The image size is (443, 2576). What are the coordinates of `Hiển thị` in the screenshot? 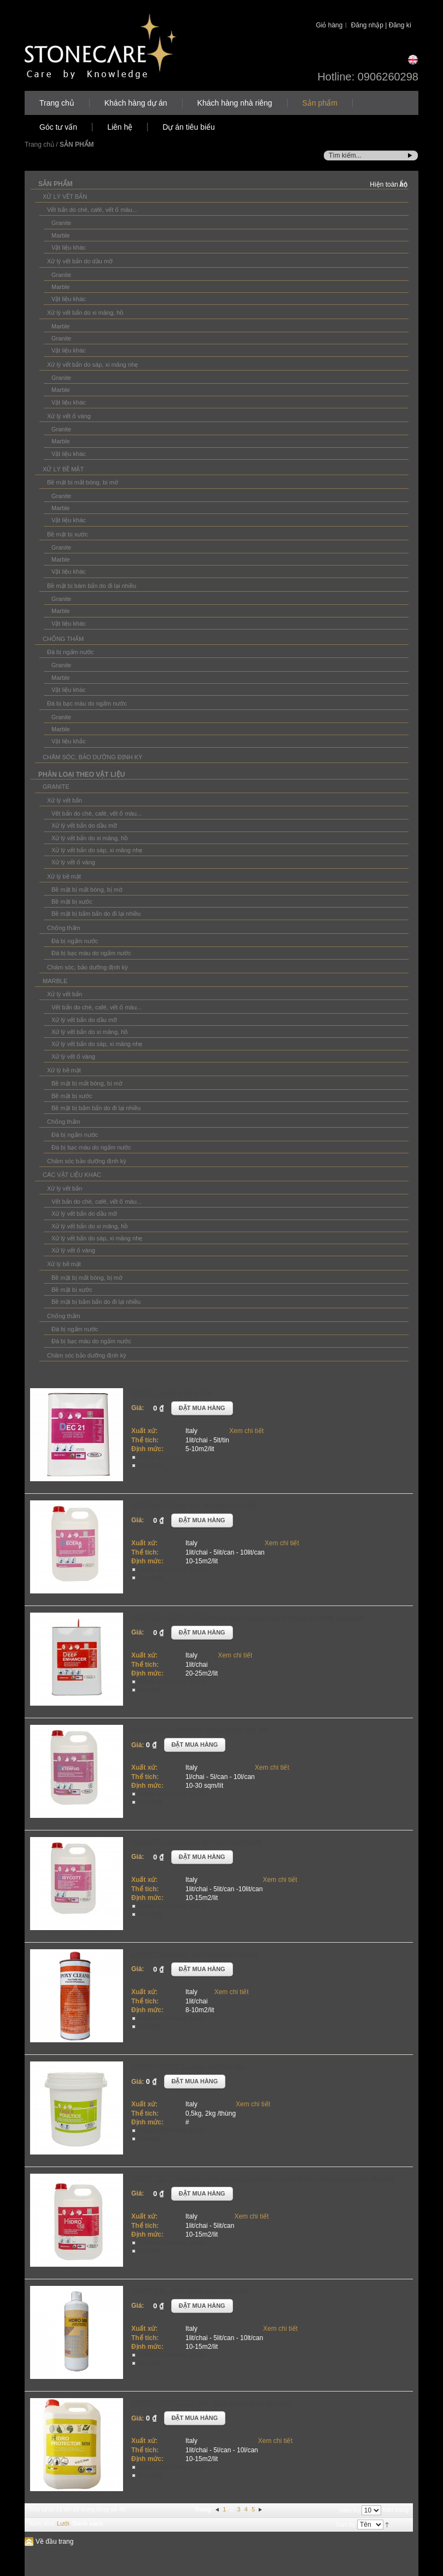 It's located at (349, 2510).